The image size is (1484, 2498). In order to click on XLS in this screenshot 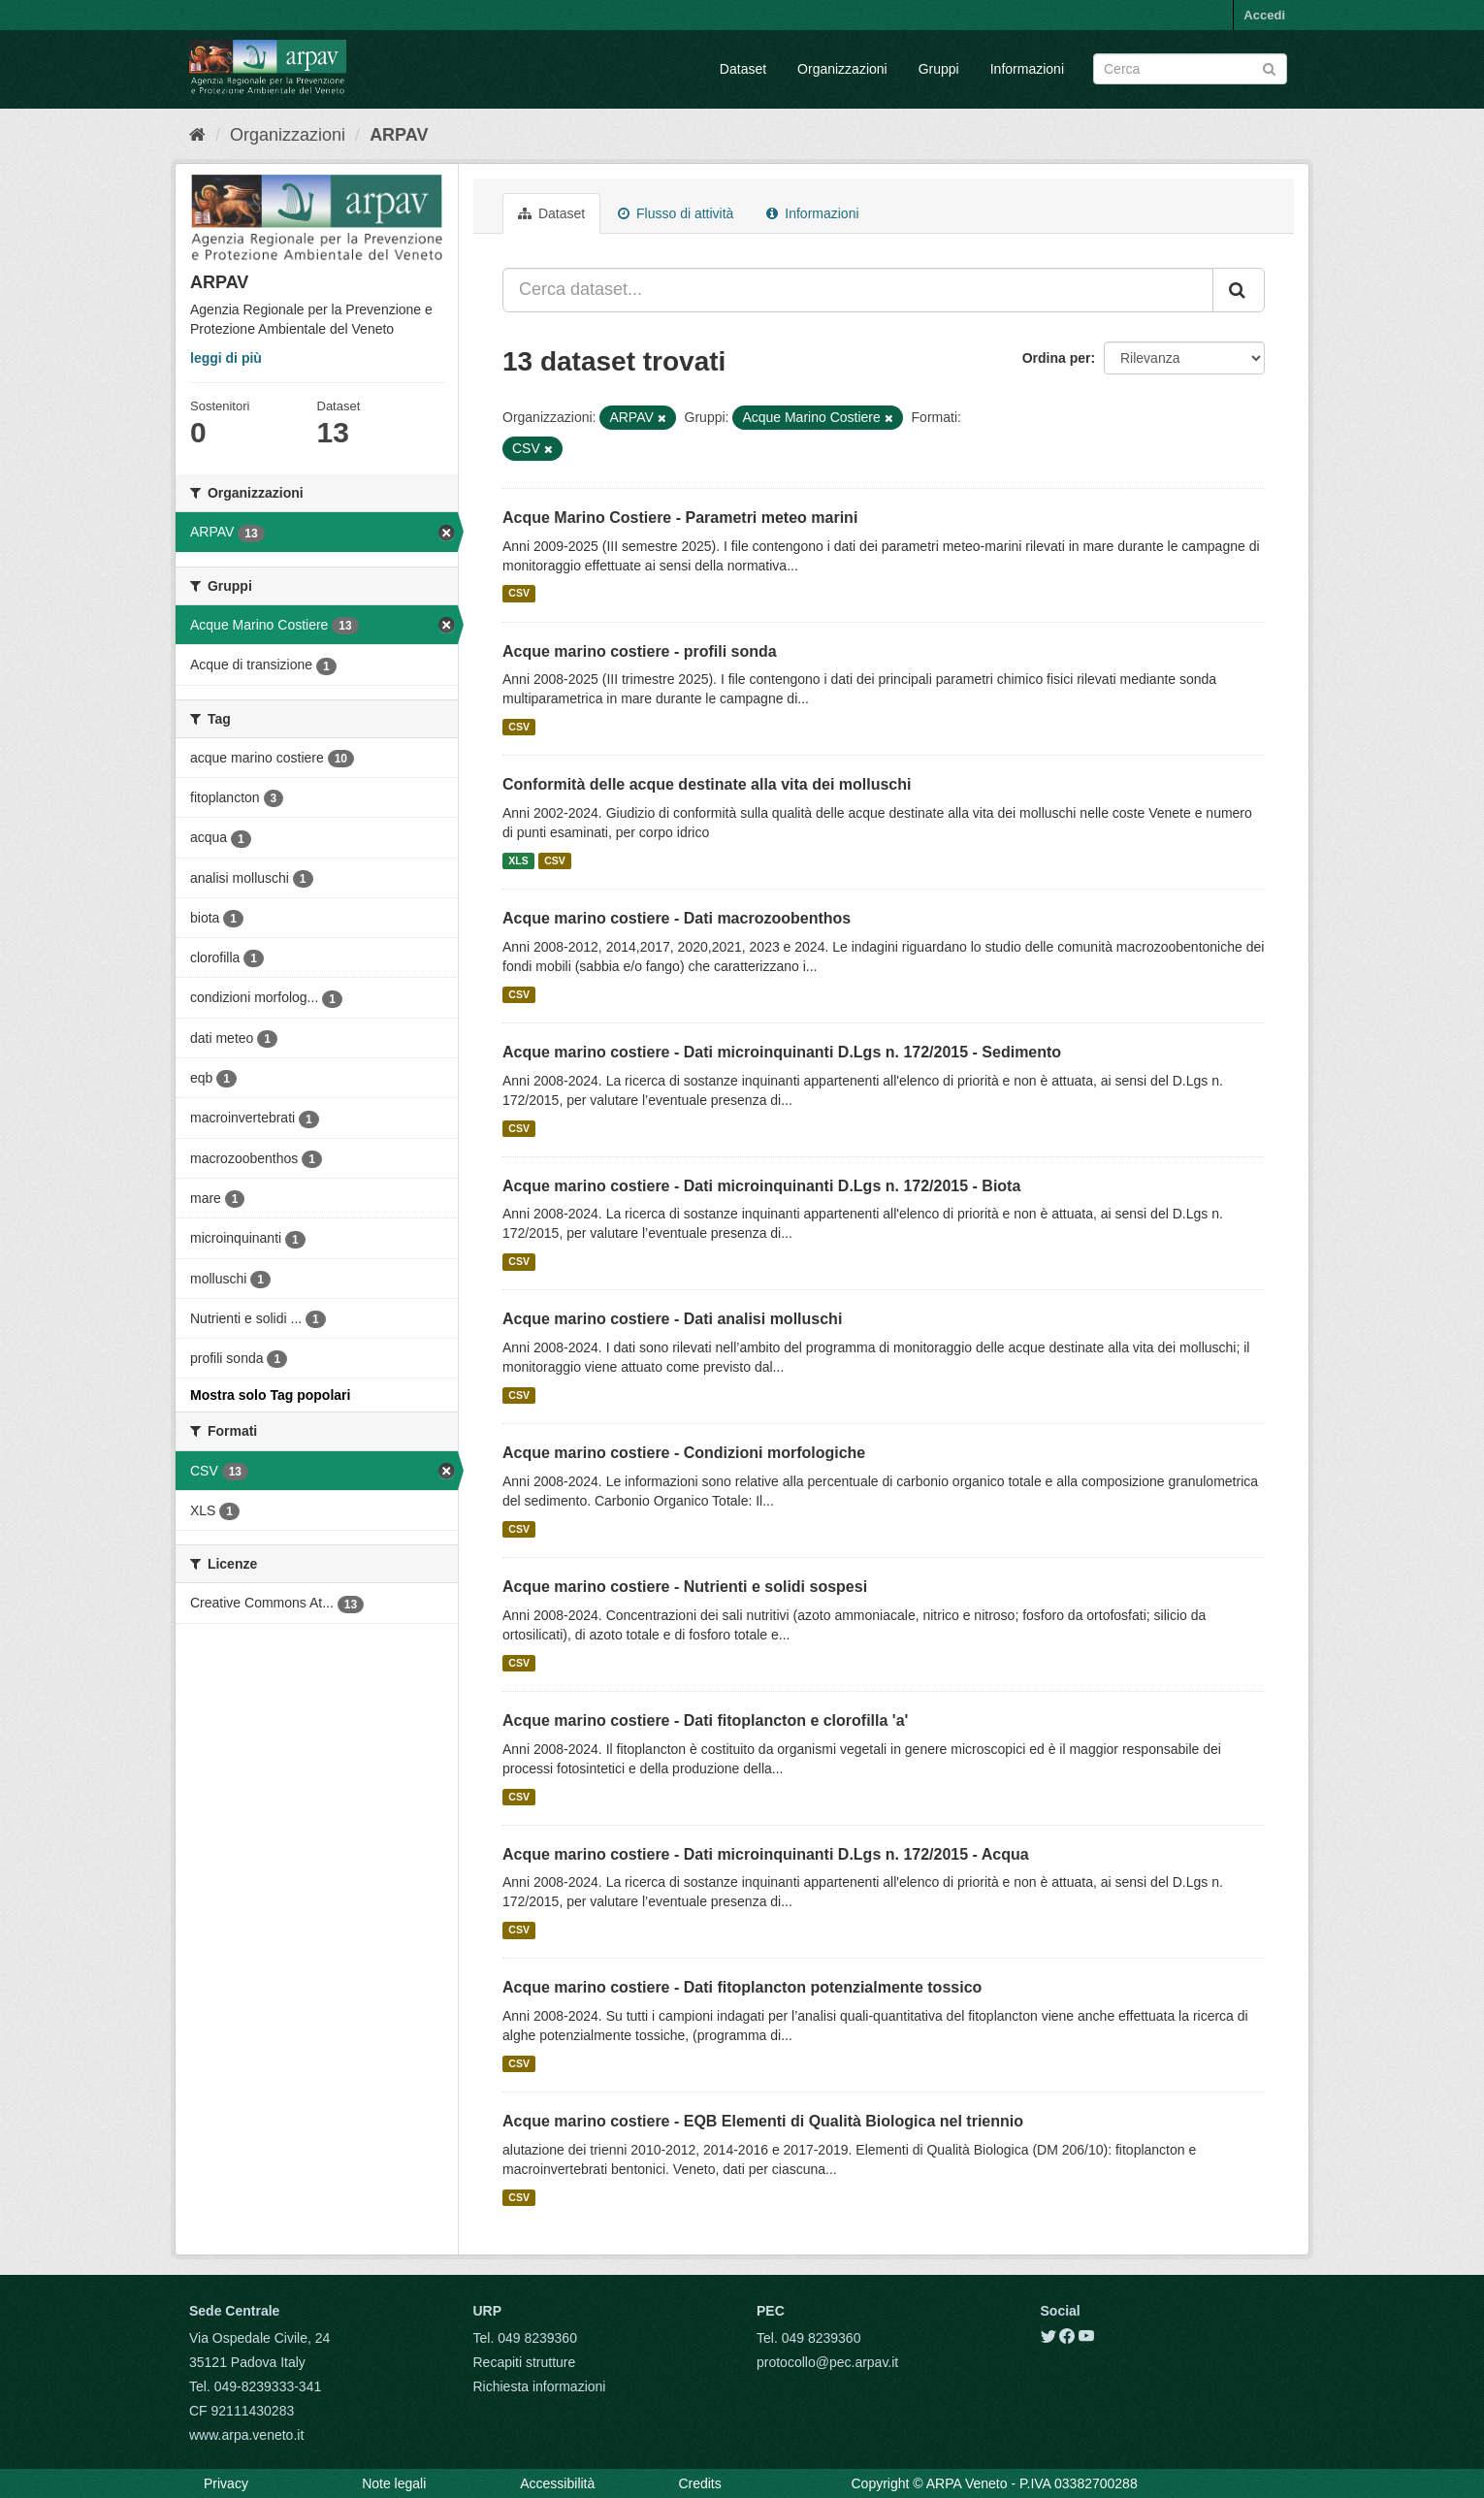, I will do `click(518, 860)`.